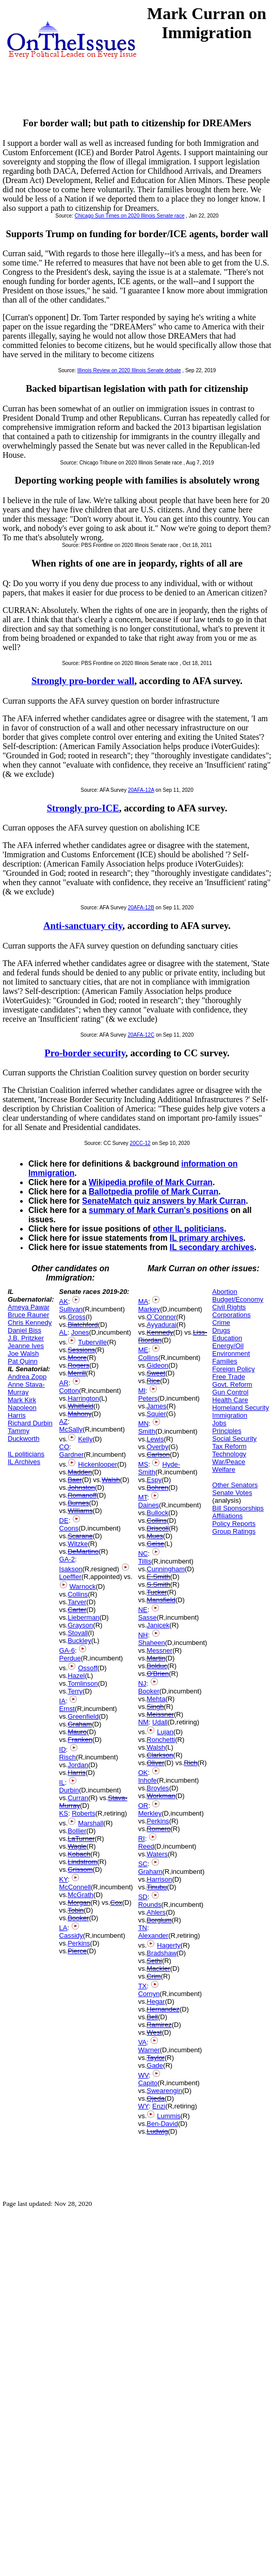 The width and height of the screenshot is (274, 2576). I want to click on Mahony, so click(79, 1414).